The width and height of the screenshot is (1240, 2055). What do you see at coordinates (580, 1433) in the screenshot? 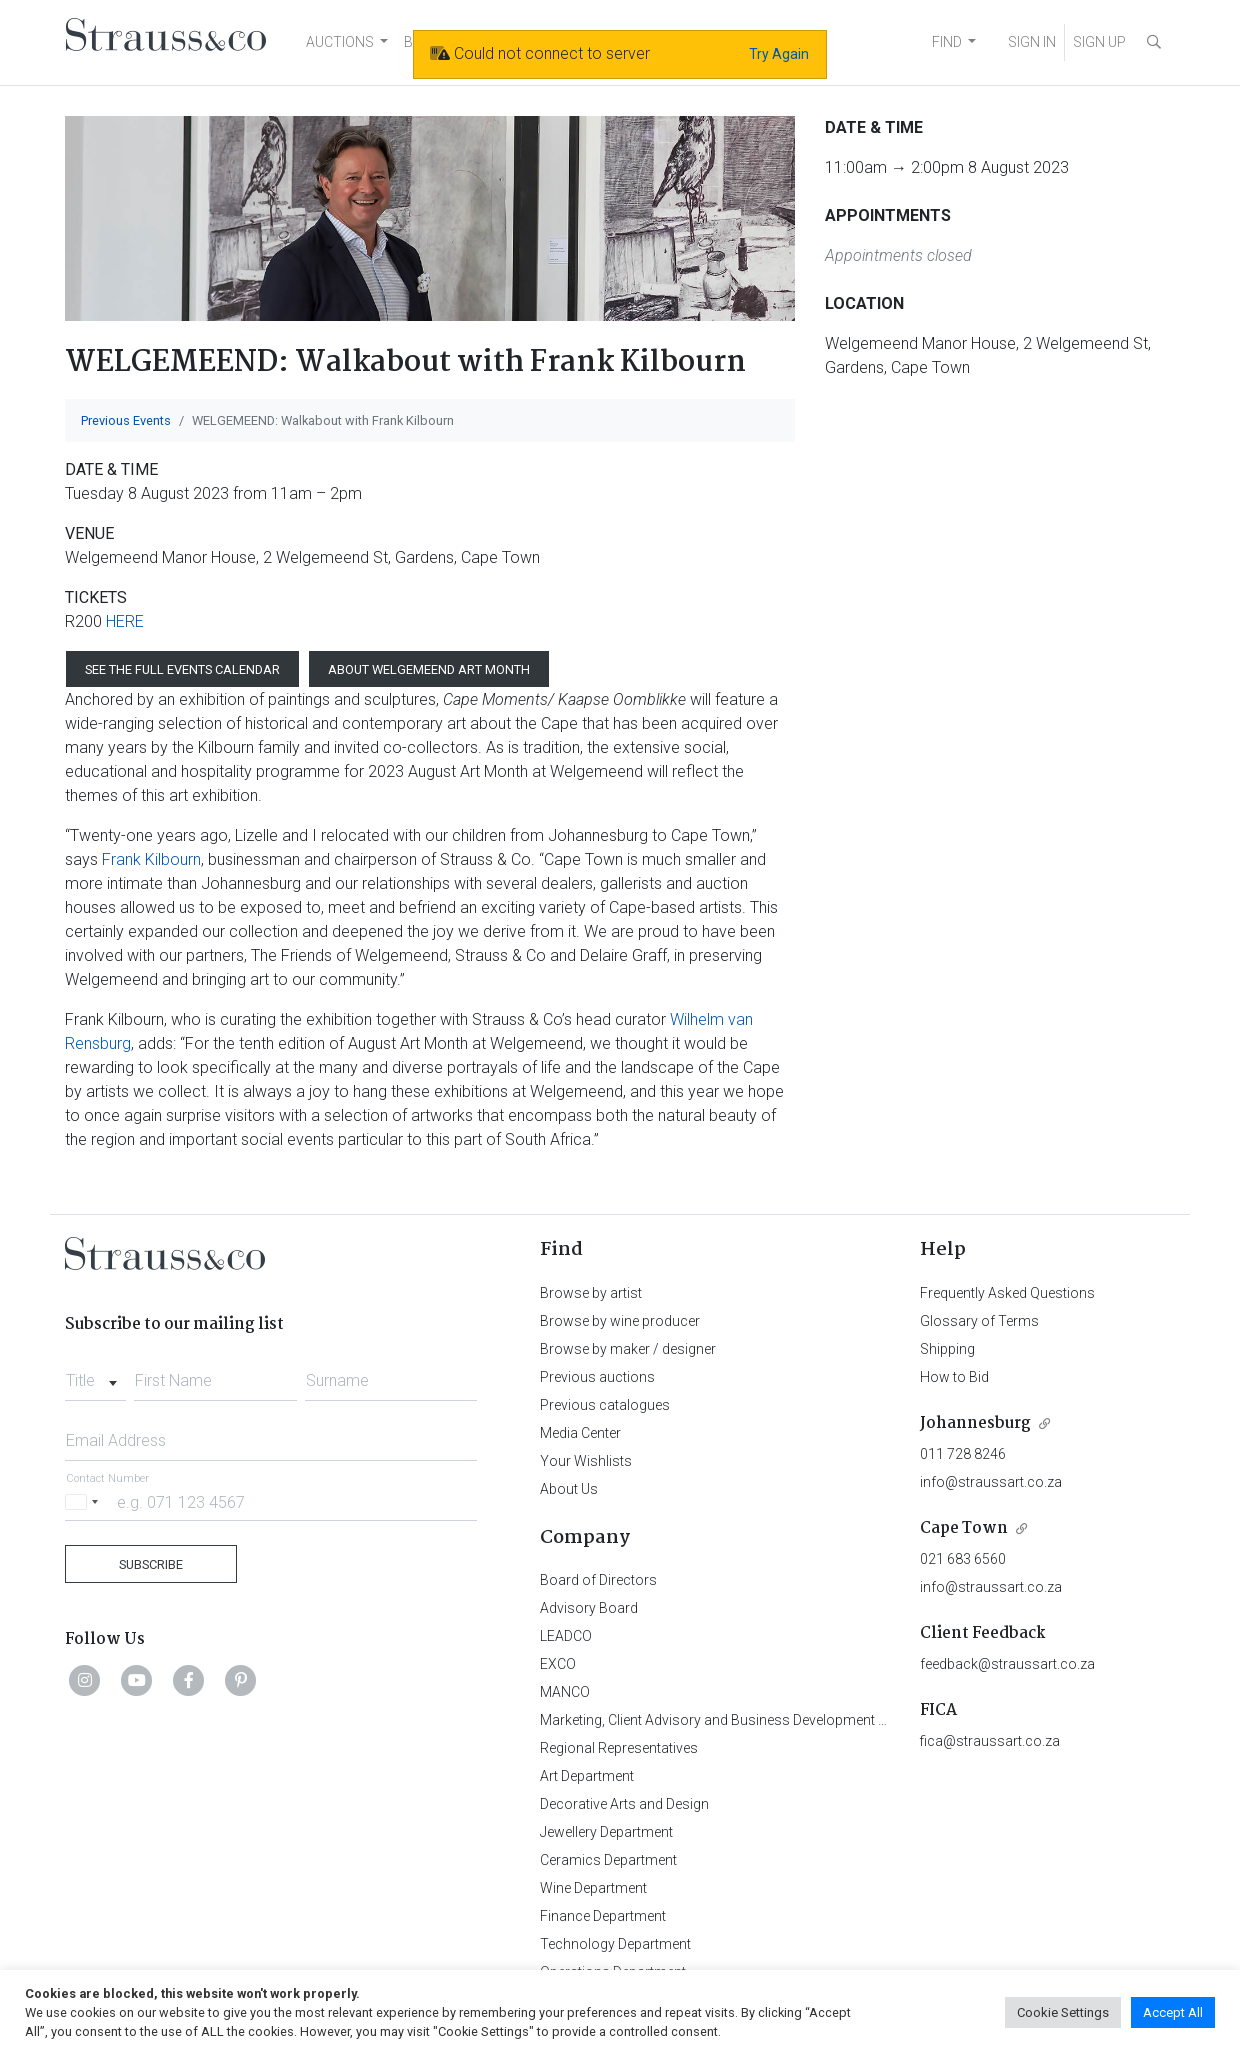
I see `Media Center` at bounding box center [580, 1433].